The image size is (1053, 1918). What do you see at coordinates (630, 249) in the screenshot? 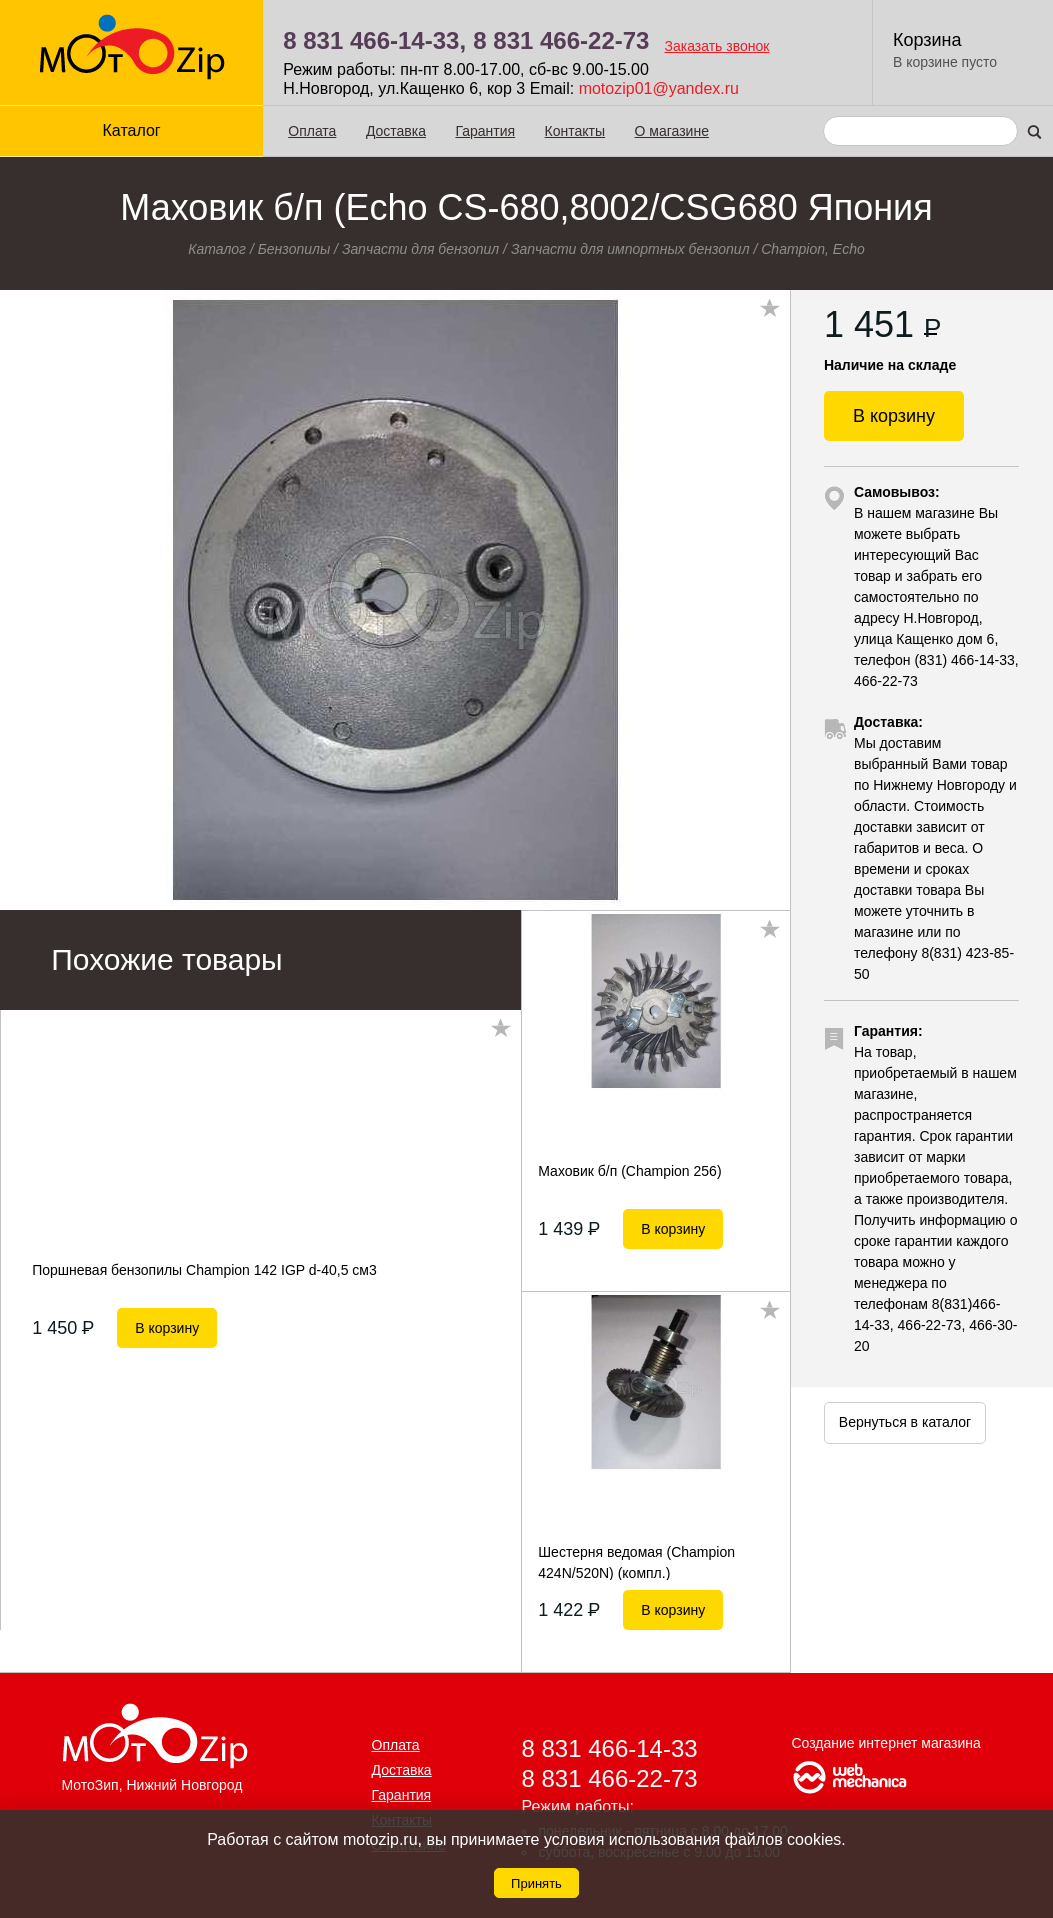
I see `Запчасти для импортных бензопил` at bounding box center [630, 249].